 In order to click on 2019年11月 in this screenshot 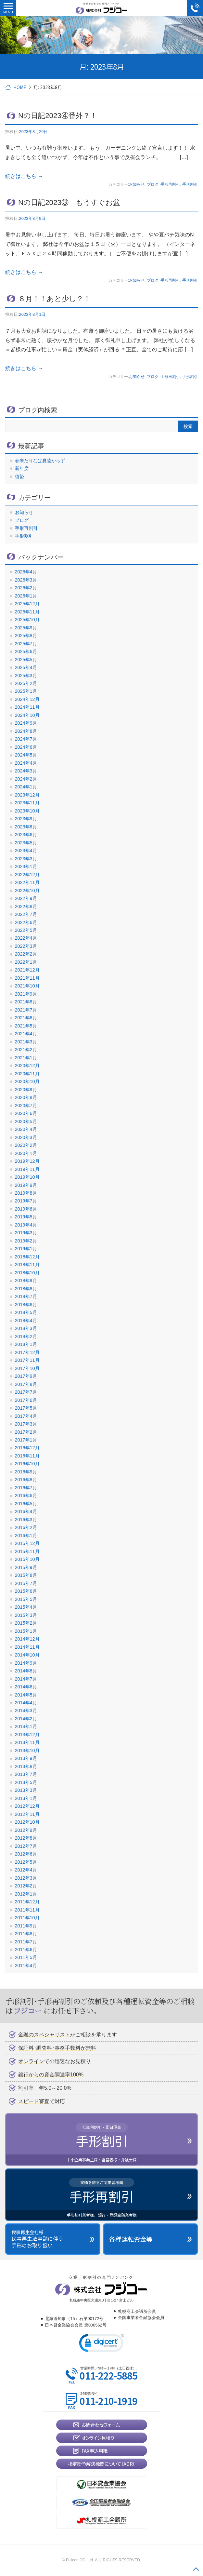, I will do `click(27, 1169)`.